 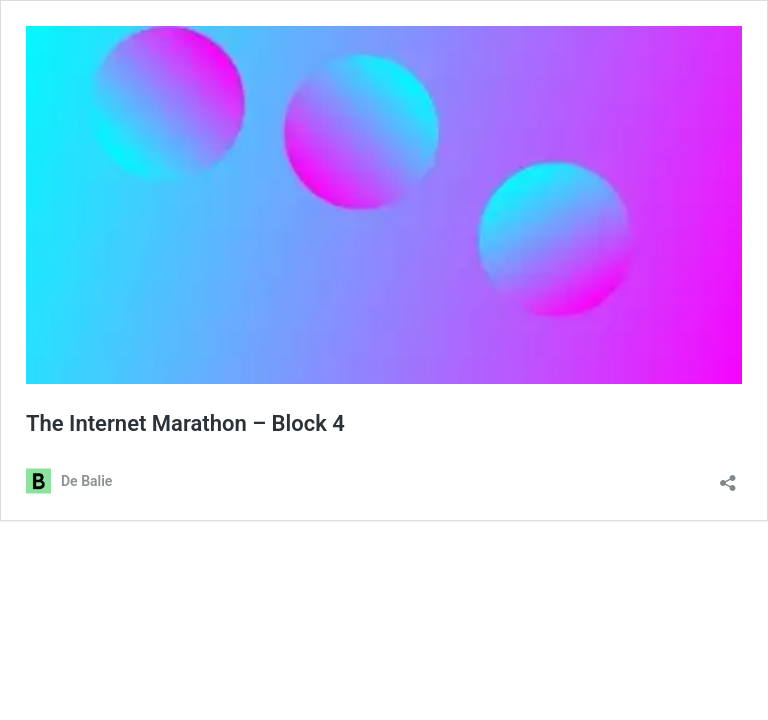 I want to click on [Delen dialoogvenster openen], so click(x=728, y=476).